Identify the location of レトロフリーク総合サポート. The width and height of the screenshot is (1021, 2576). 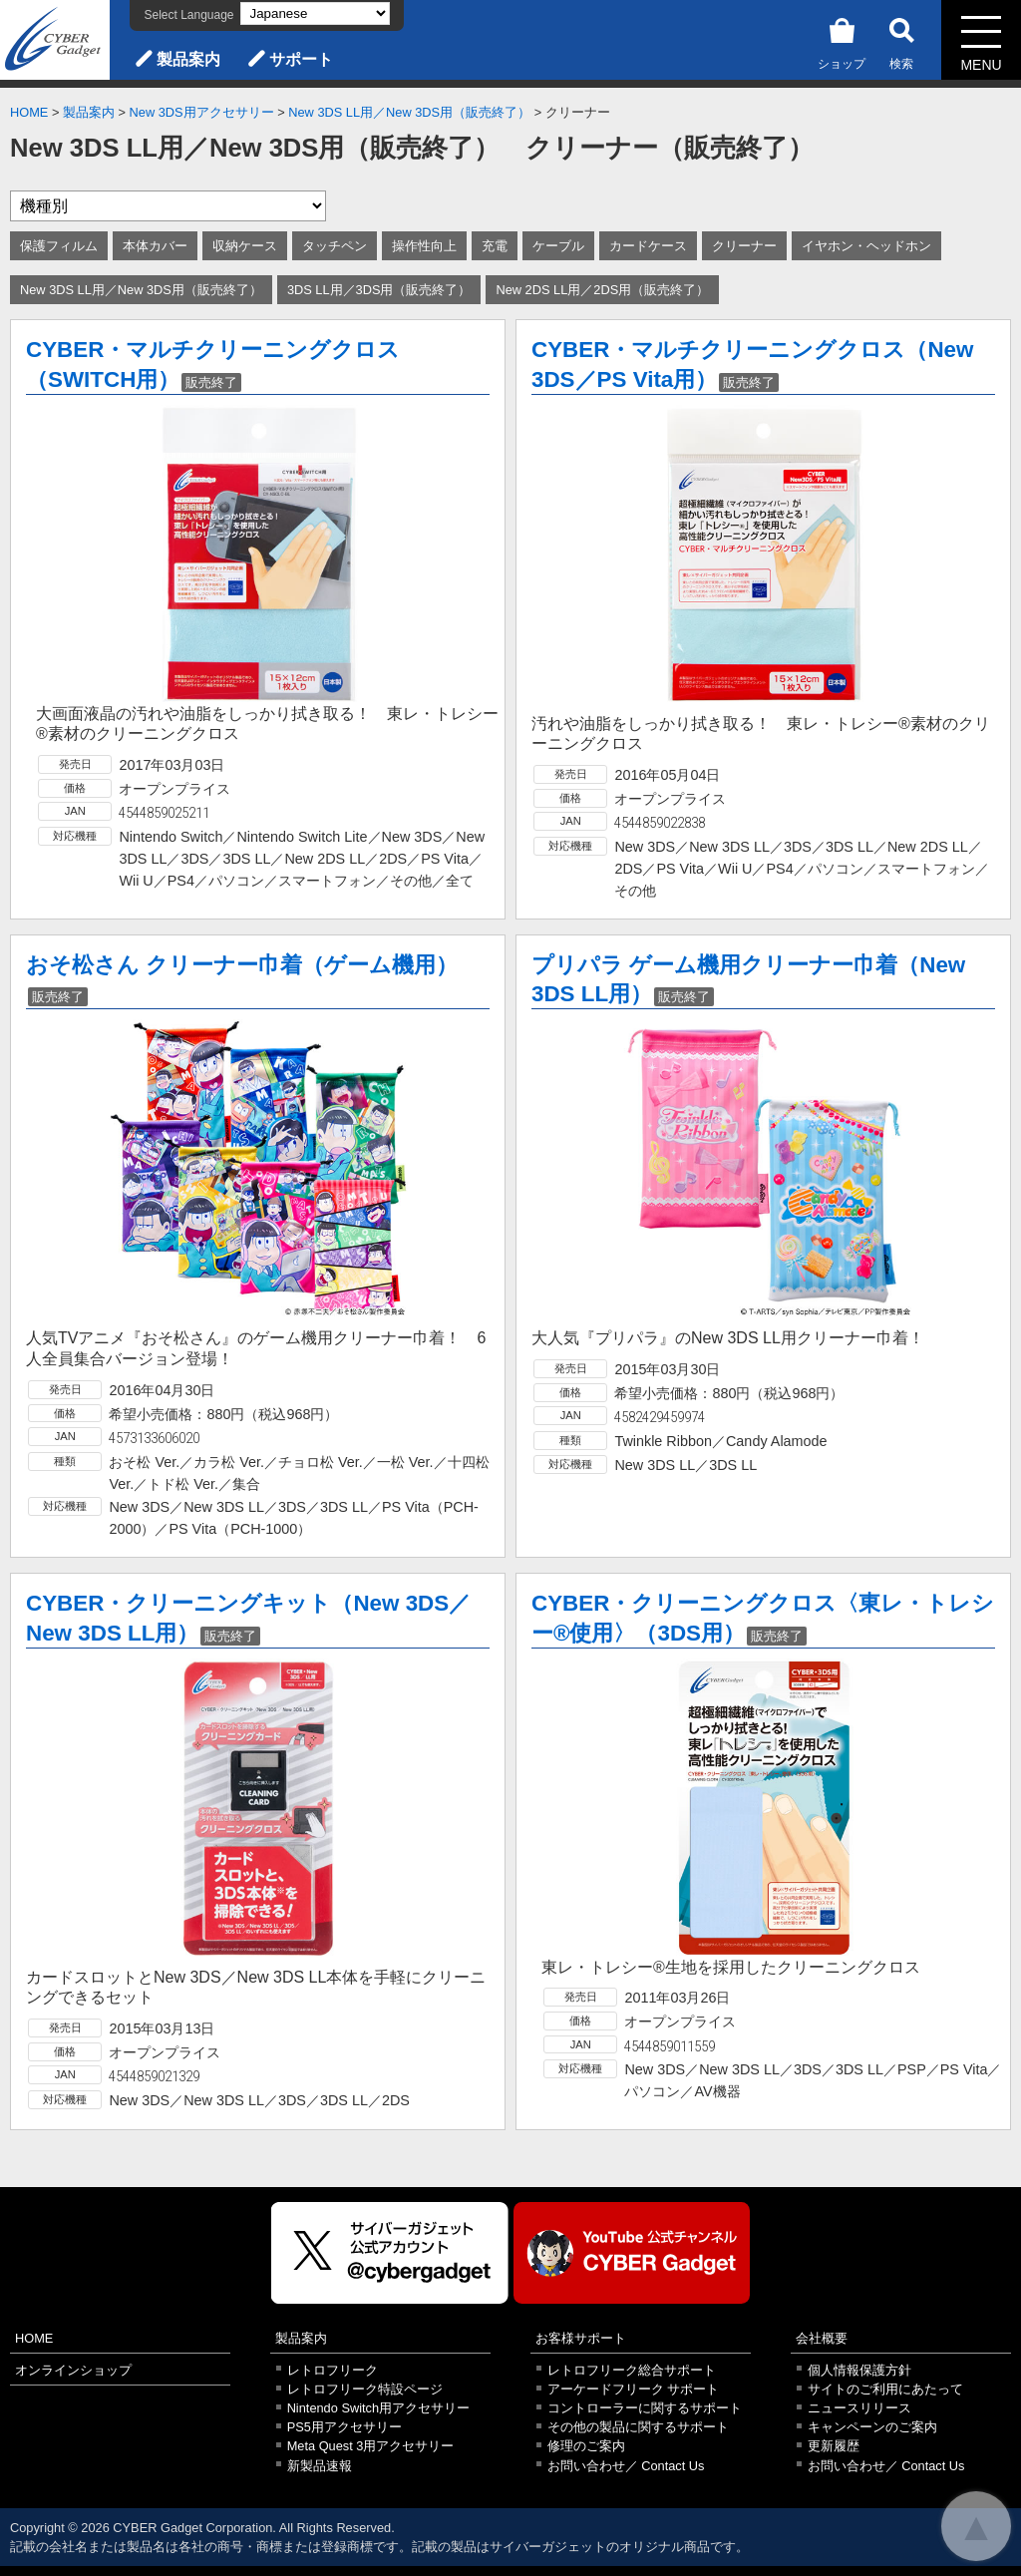
(631, 2370).